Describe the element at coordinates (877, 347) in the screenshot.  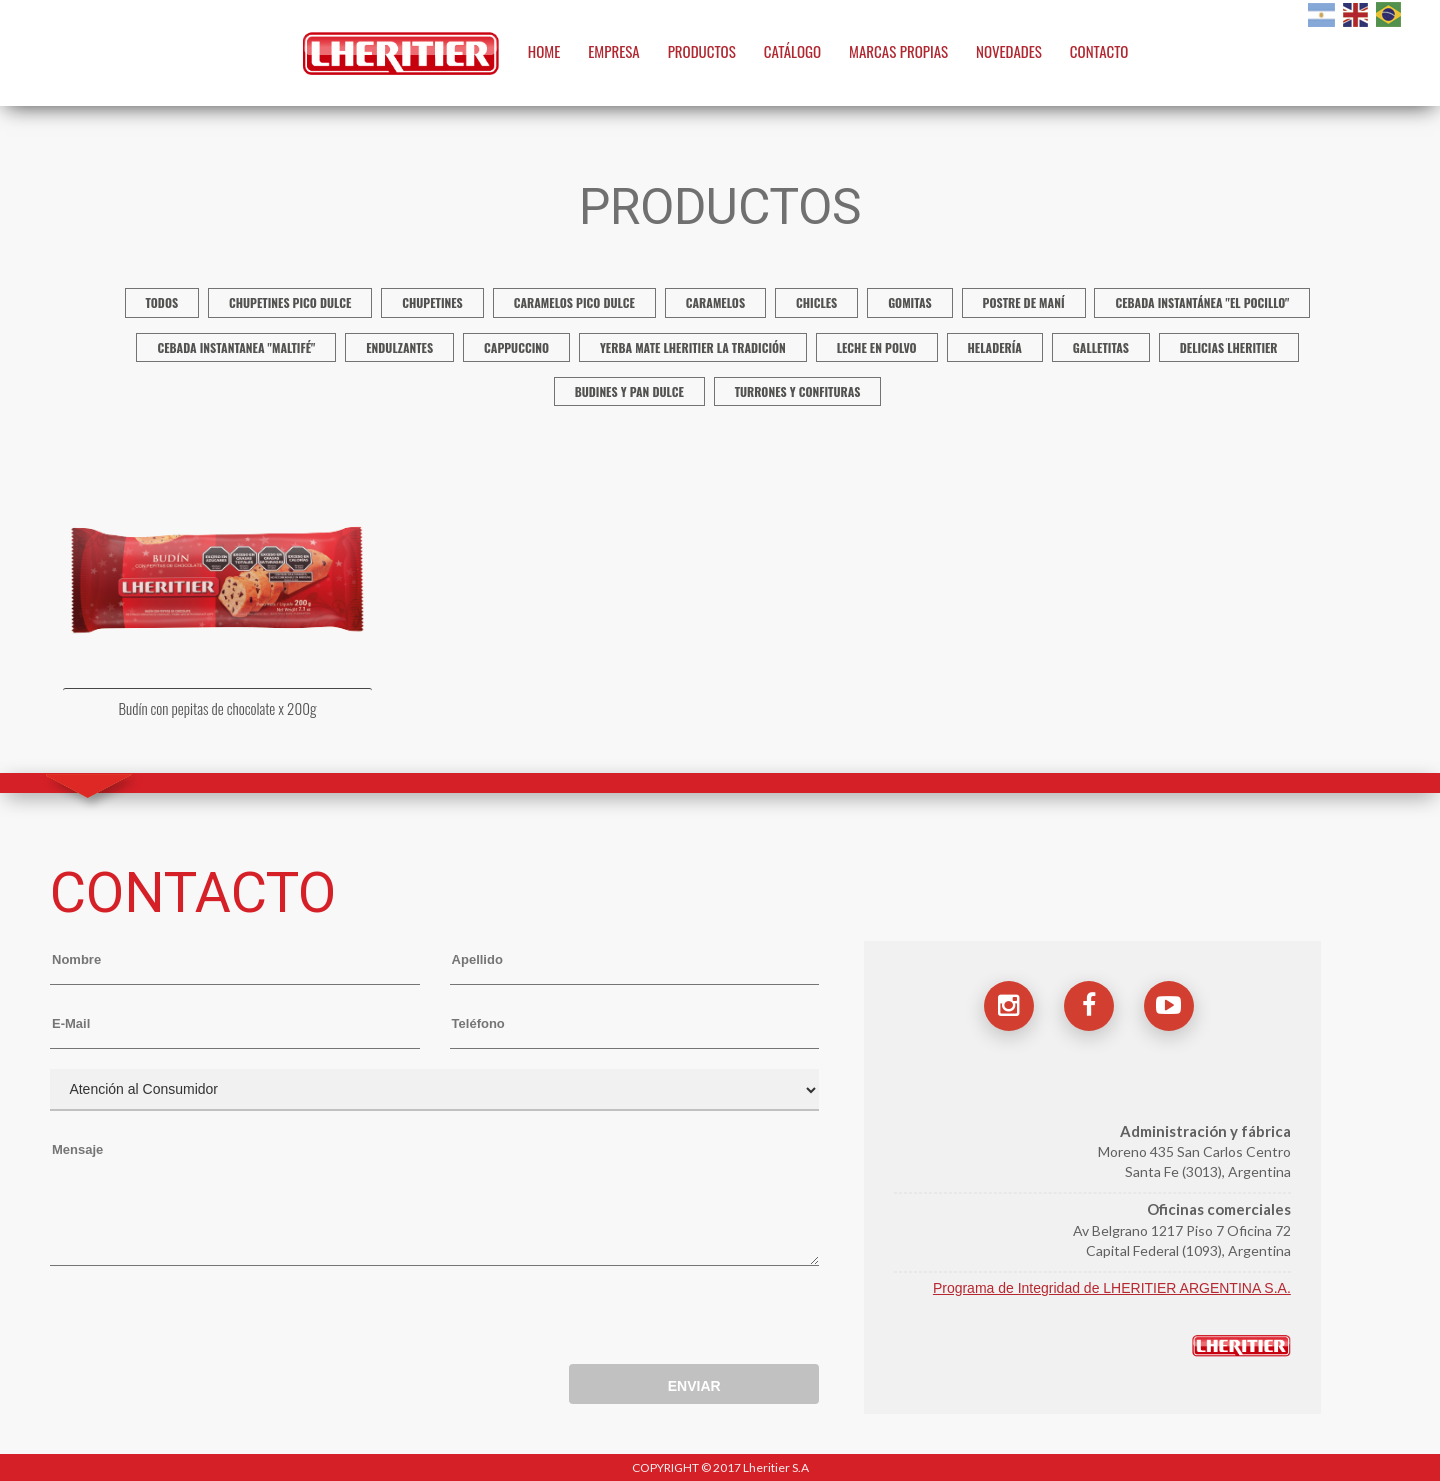
I see `Leche en polvo` at that location.